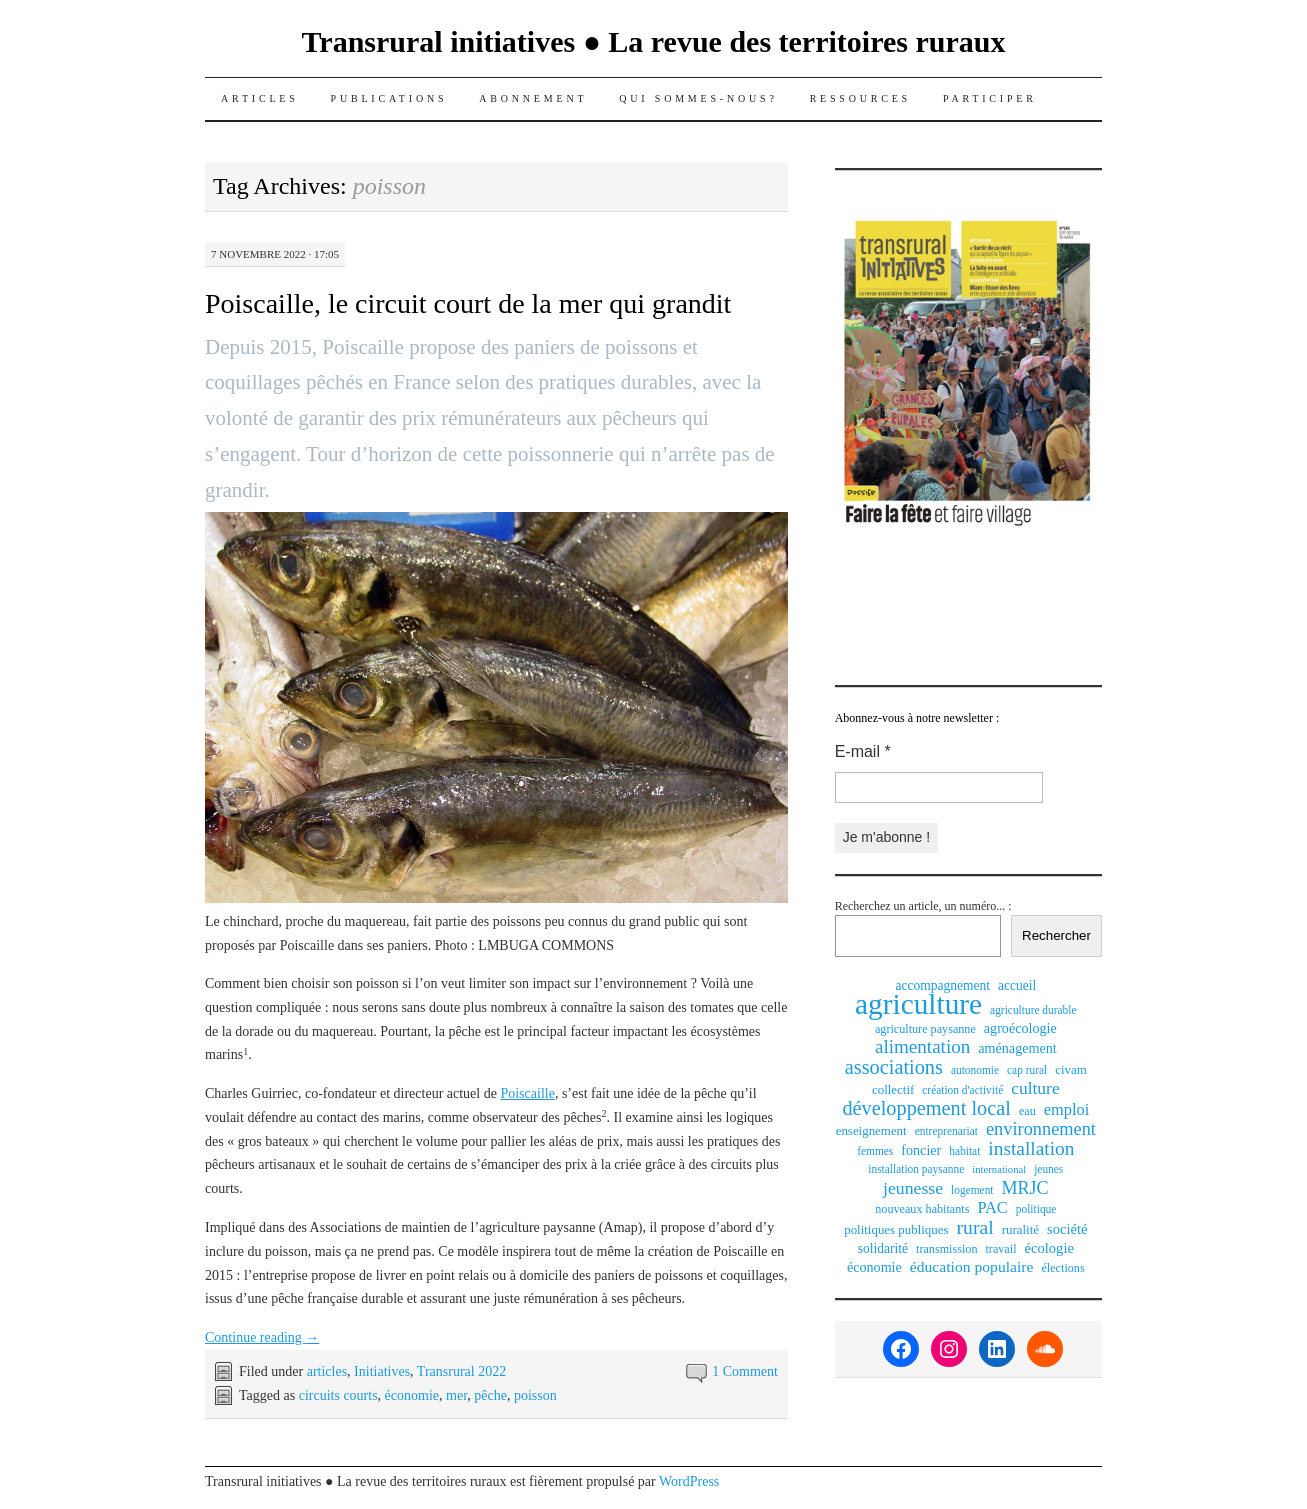 The image size is (1307, 1509). Describe the element at coordinates (1031, 1149) in the screenshot. I see `installation [installation (26 éléments)]` at that location.